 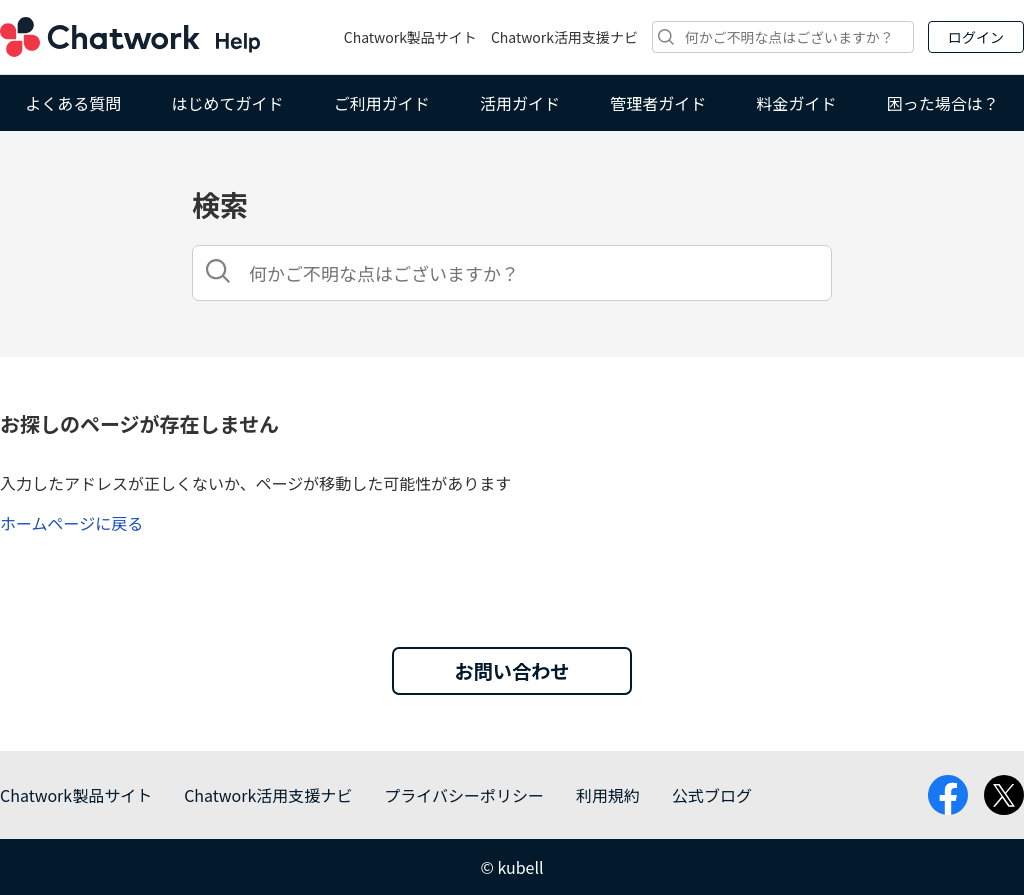 What do you see at coordinates (976, 37) in the screenshot?
I see `ログイン` at bounding box center [976, 37].